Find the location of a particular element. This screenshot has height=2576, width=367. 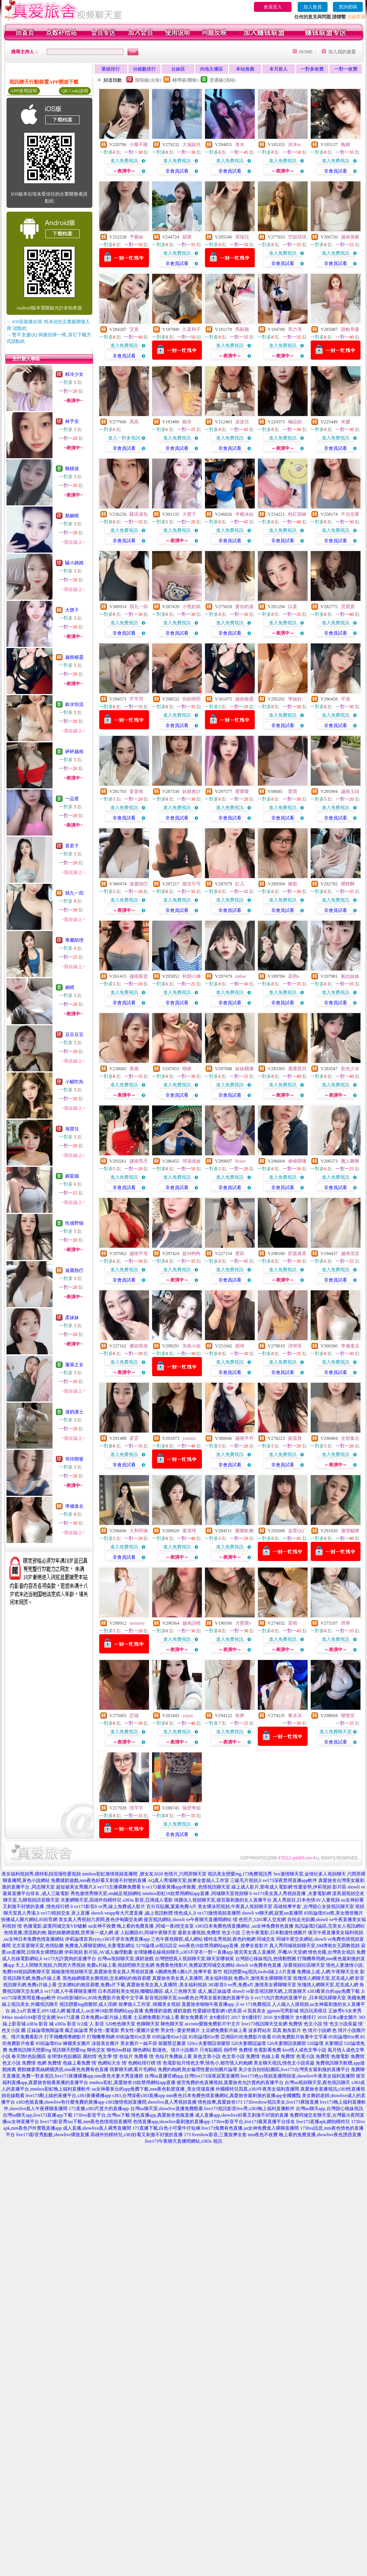

全球隨機在線視頻聊天,s383不穿衣一對一直播app is located at coordinates (183, 1952).